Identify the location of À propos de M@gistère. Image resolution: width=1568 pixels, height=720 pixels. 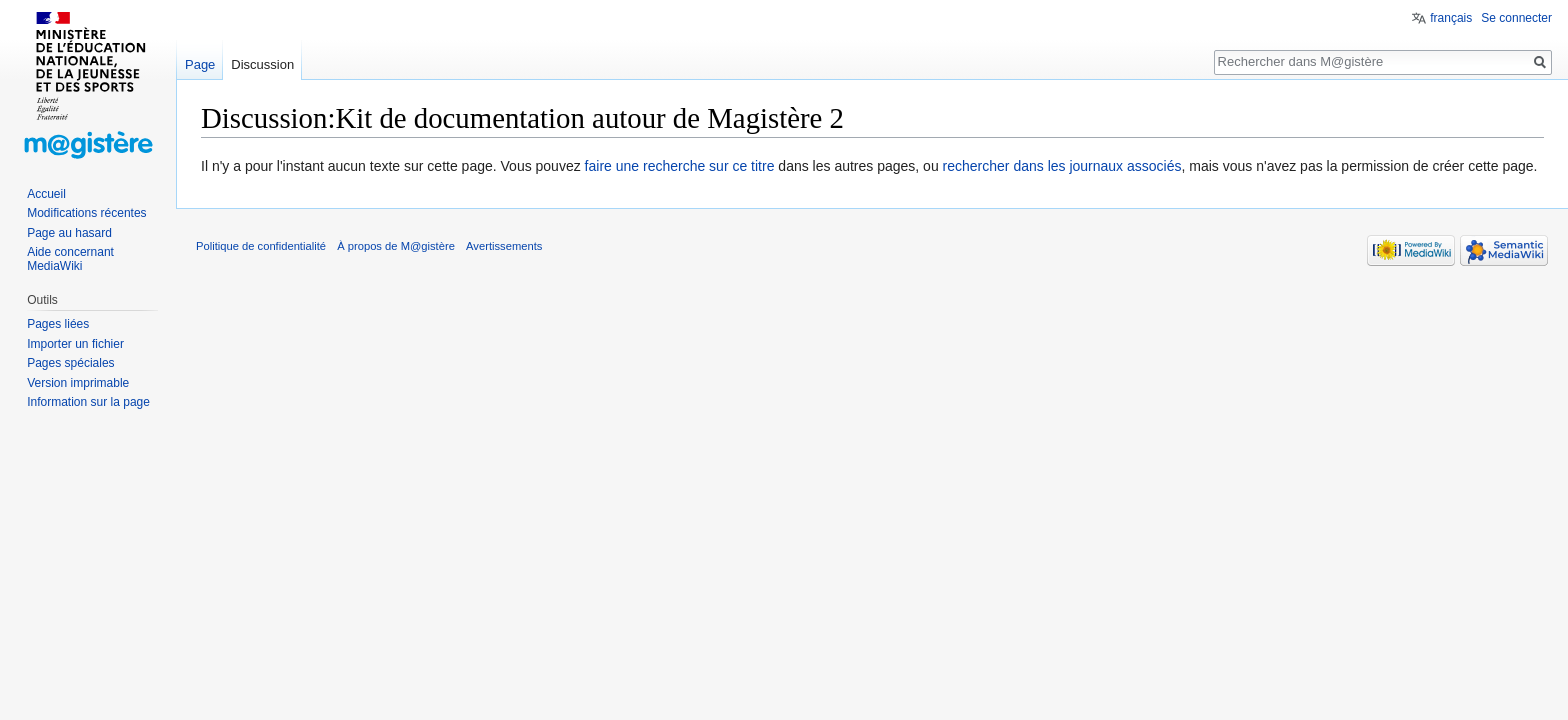
(396, 246).